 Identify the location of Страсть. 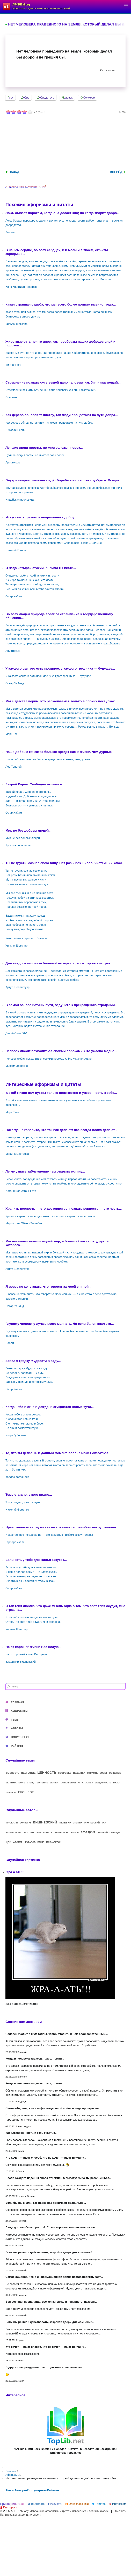
(92, 1946).